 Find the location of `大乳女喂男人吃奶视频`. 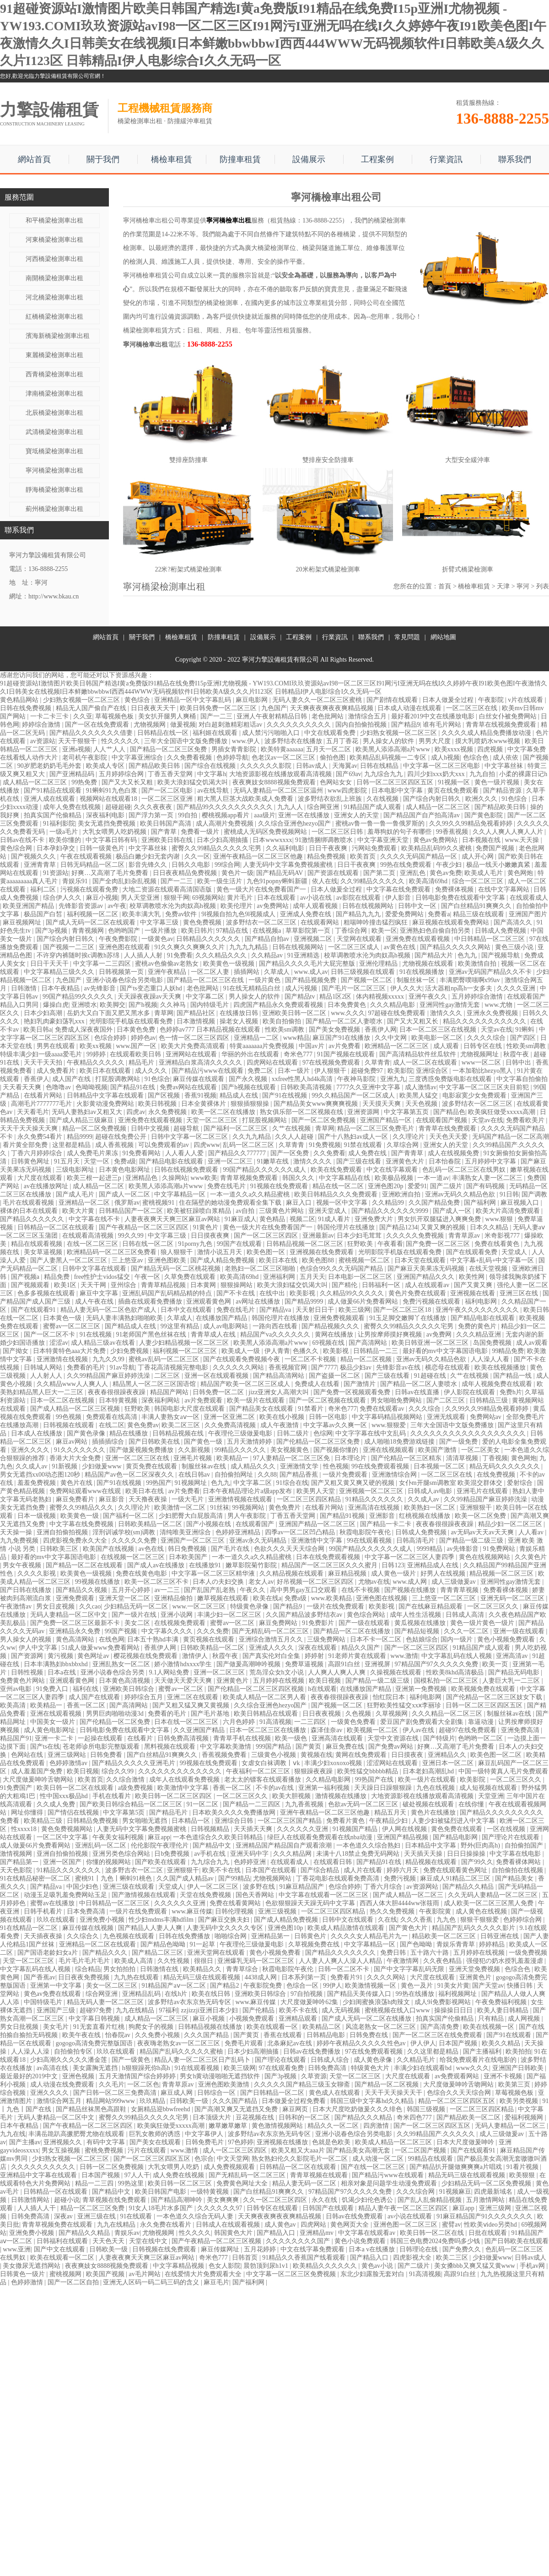

大乳女喂男人吃奶视频 is located at coordinates (115, 831).